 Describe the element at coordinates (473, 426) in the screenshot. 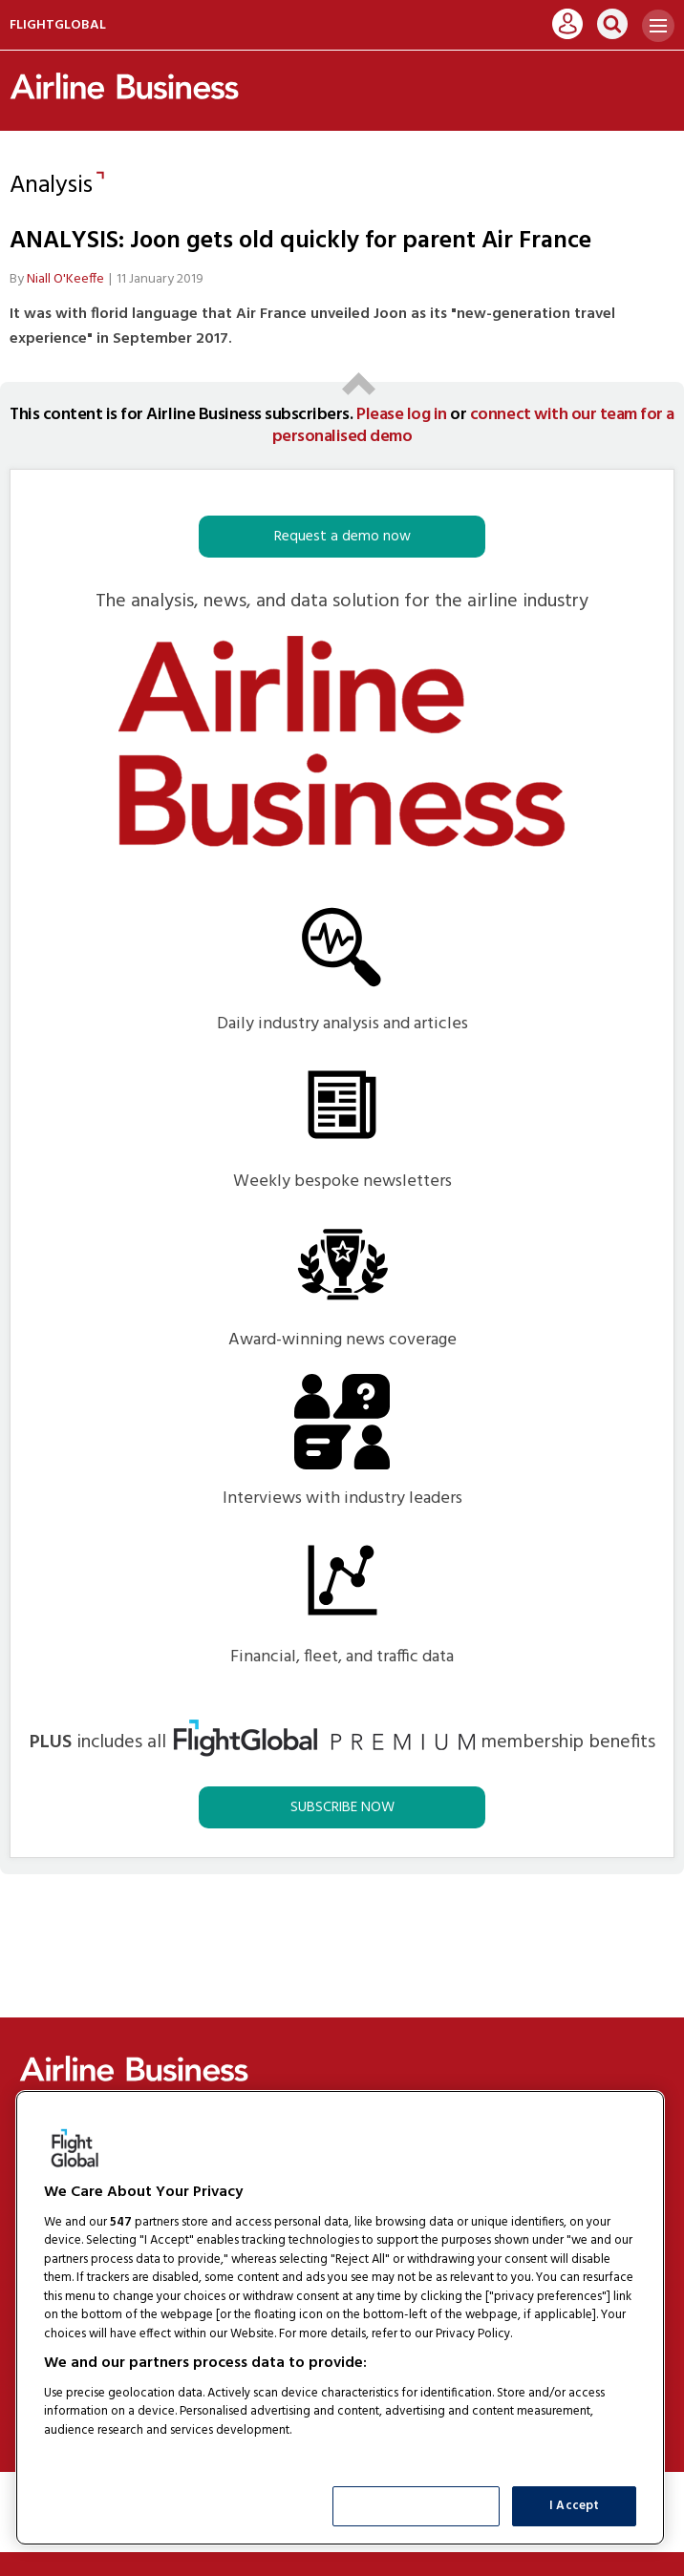

I see `connect with our team for a personalised demo` at that location.